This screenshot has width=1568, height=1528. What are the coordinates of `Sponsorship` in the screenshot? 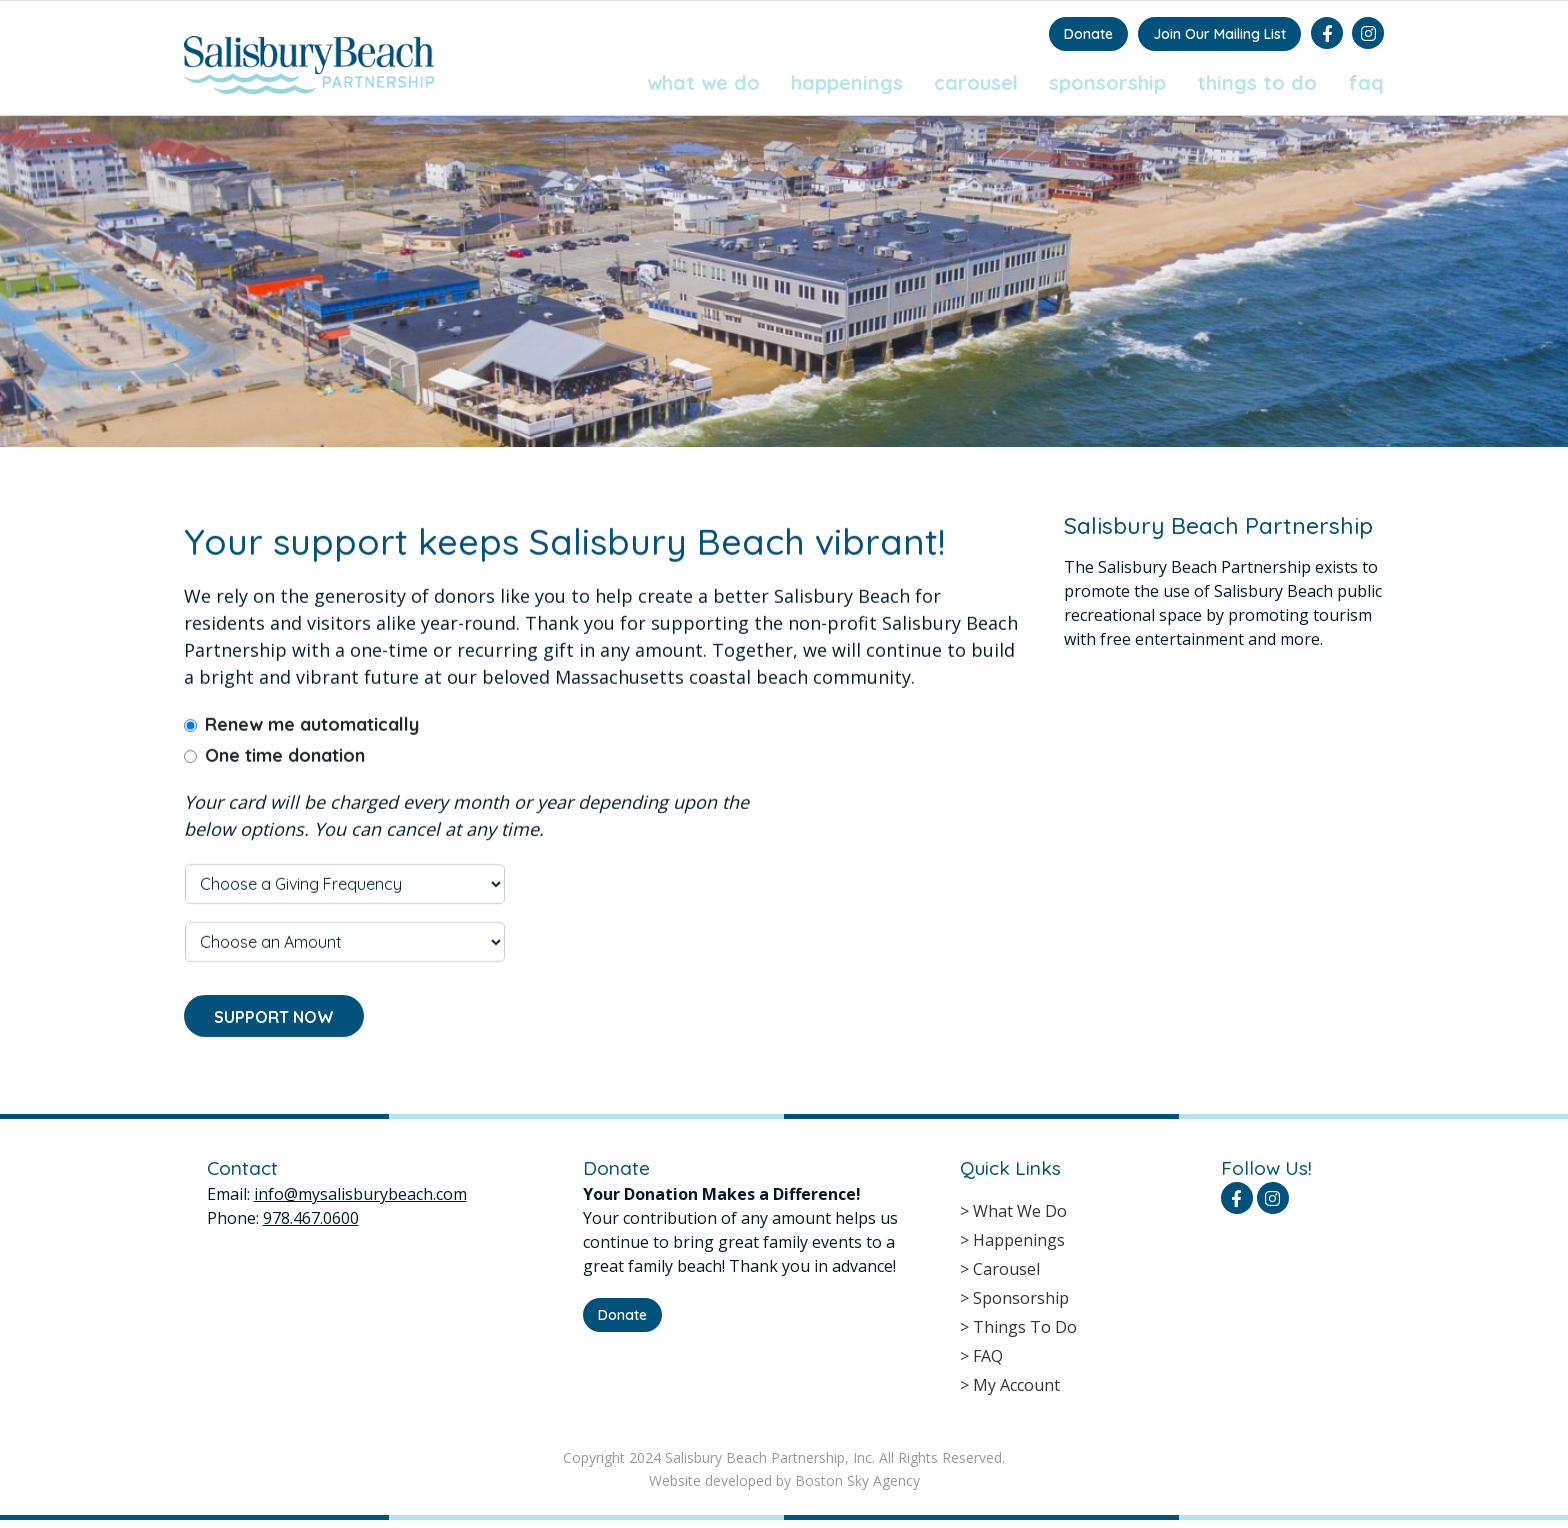 It's located at (1107, 82).